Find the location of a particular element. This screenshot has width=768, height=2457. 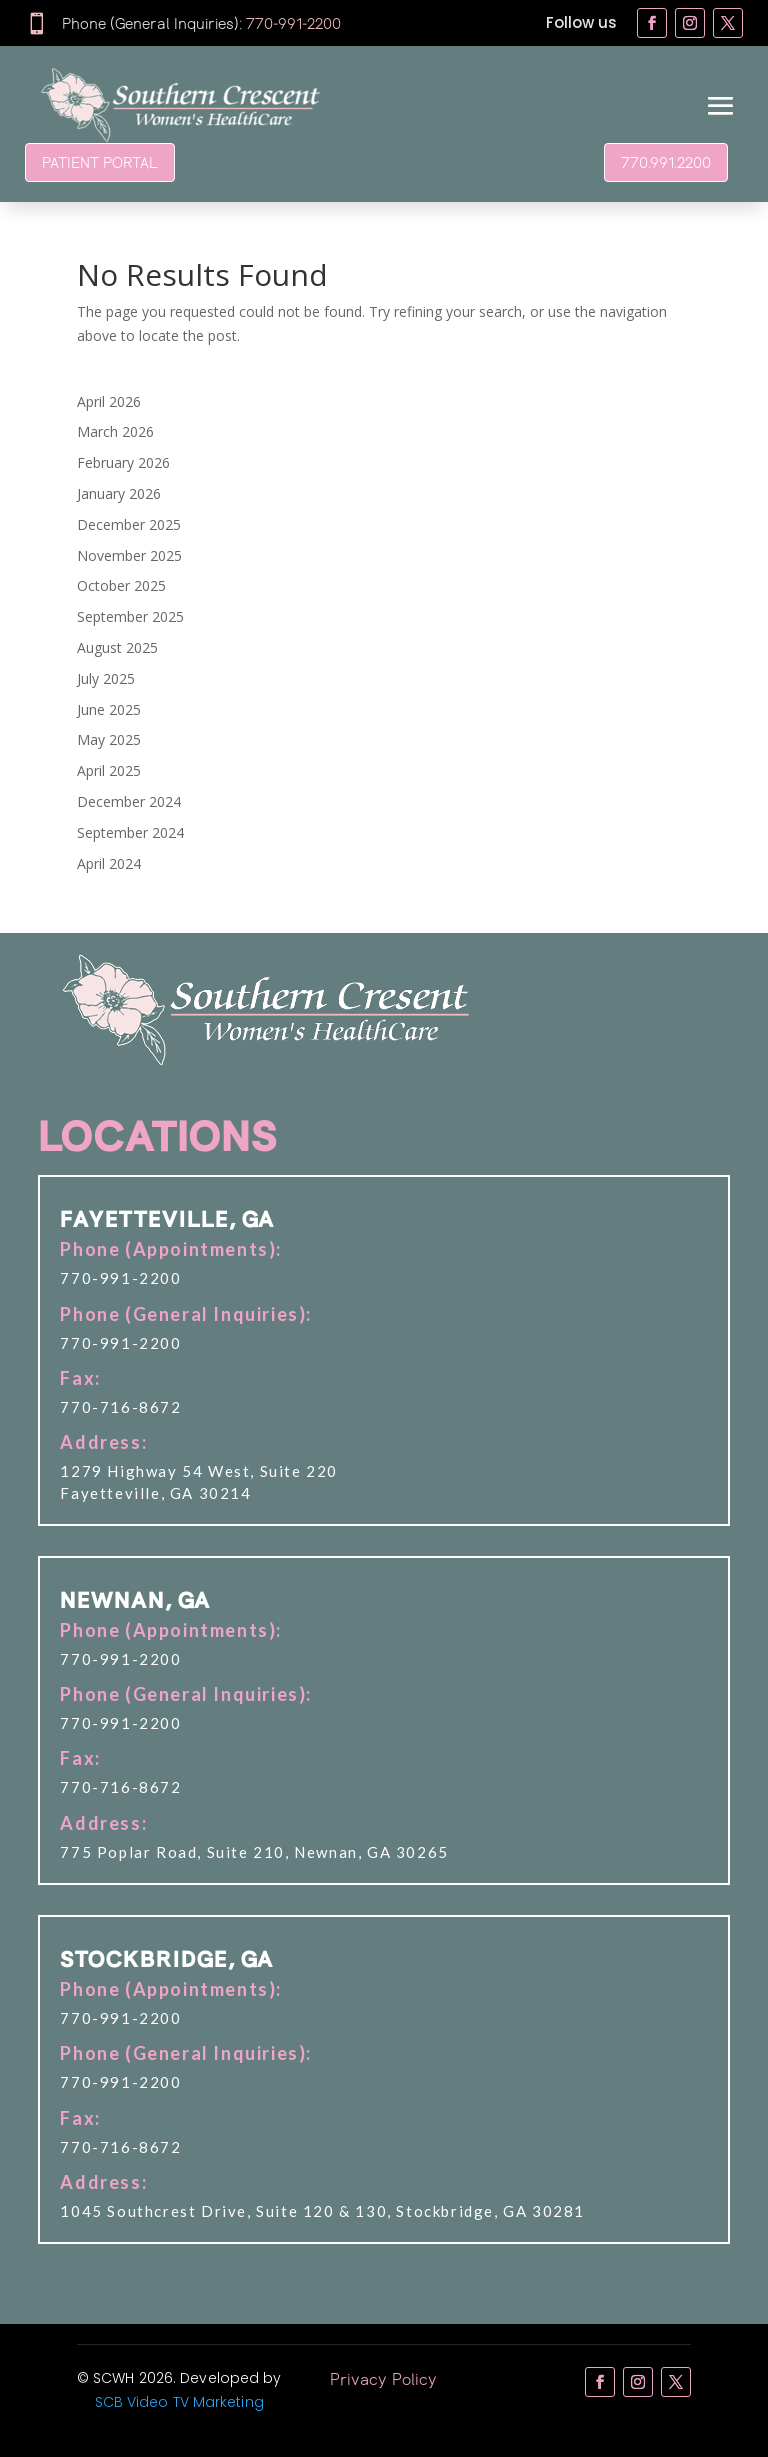

August 2025 is located at coordinates (117, 647).